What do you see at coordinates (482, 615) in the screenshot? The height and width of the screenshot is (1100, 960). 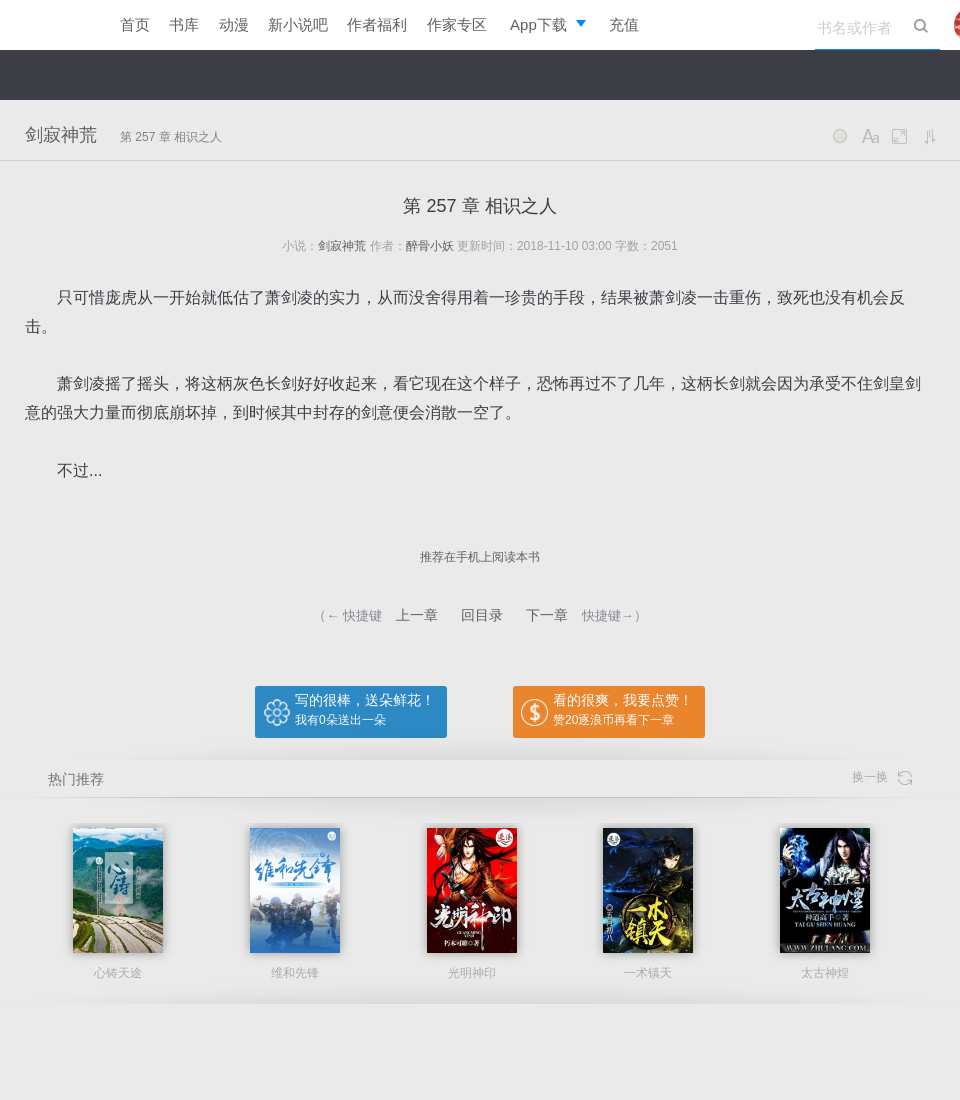 I see `回目录` at bounding box center [482, 615].